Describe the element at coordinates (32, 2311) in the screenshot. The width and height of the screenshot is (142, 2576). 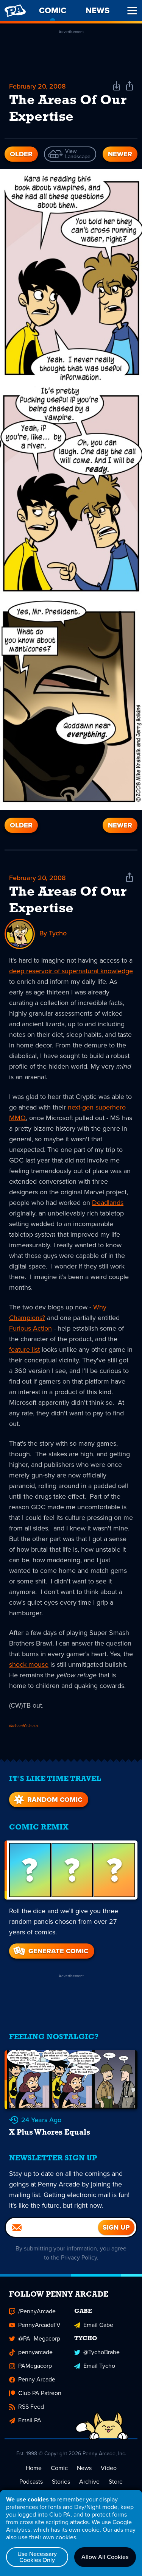
I see `/PennyArcade` at that location.